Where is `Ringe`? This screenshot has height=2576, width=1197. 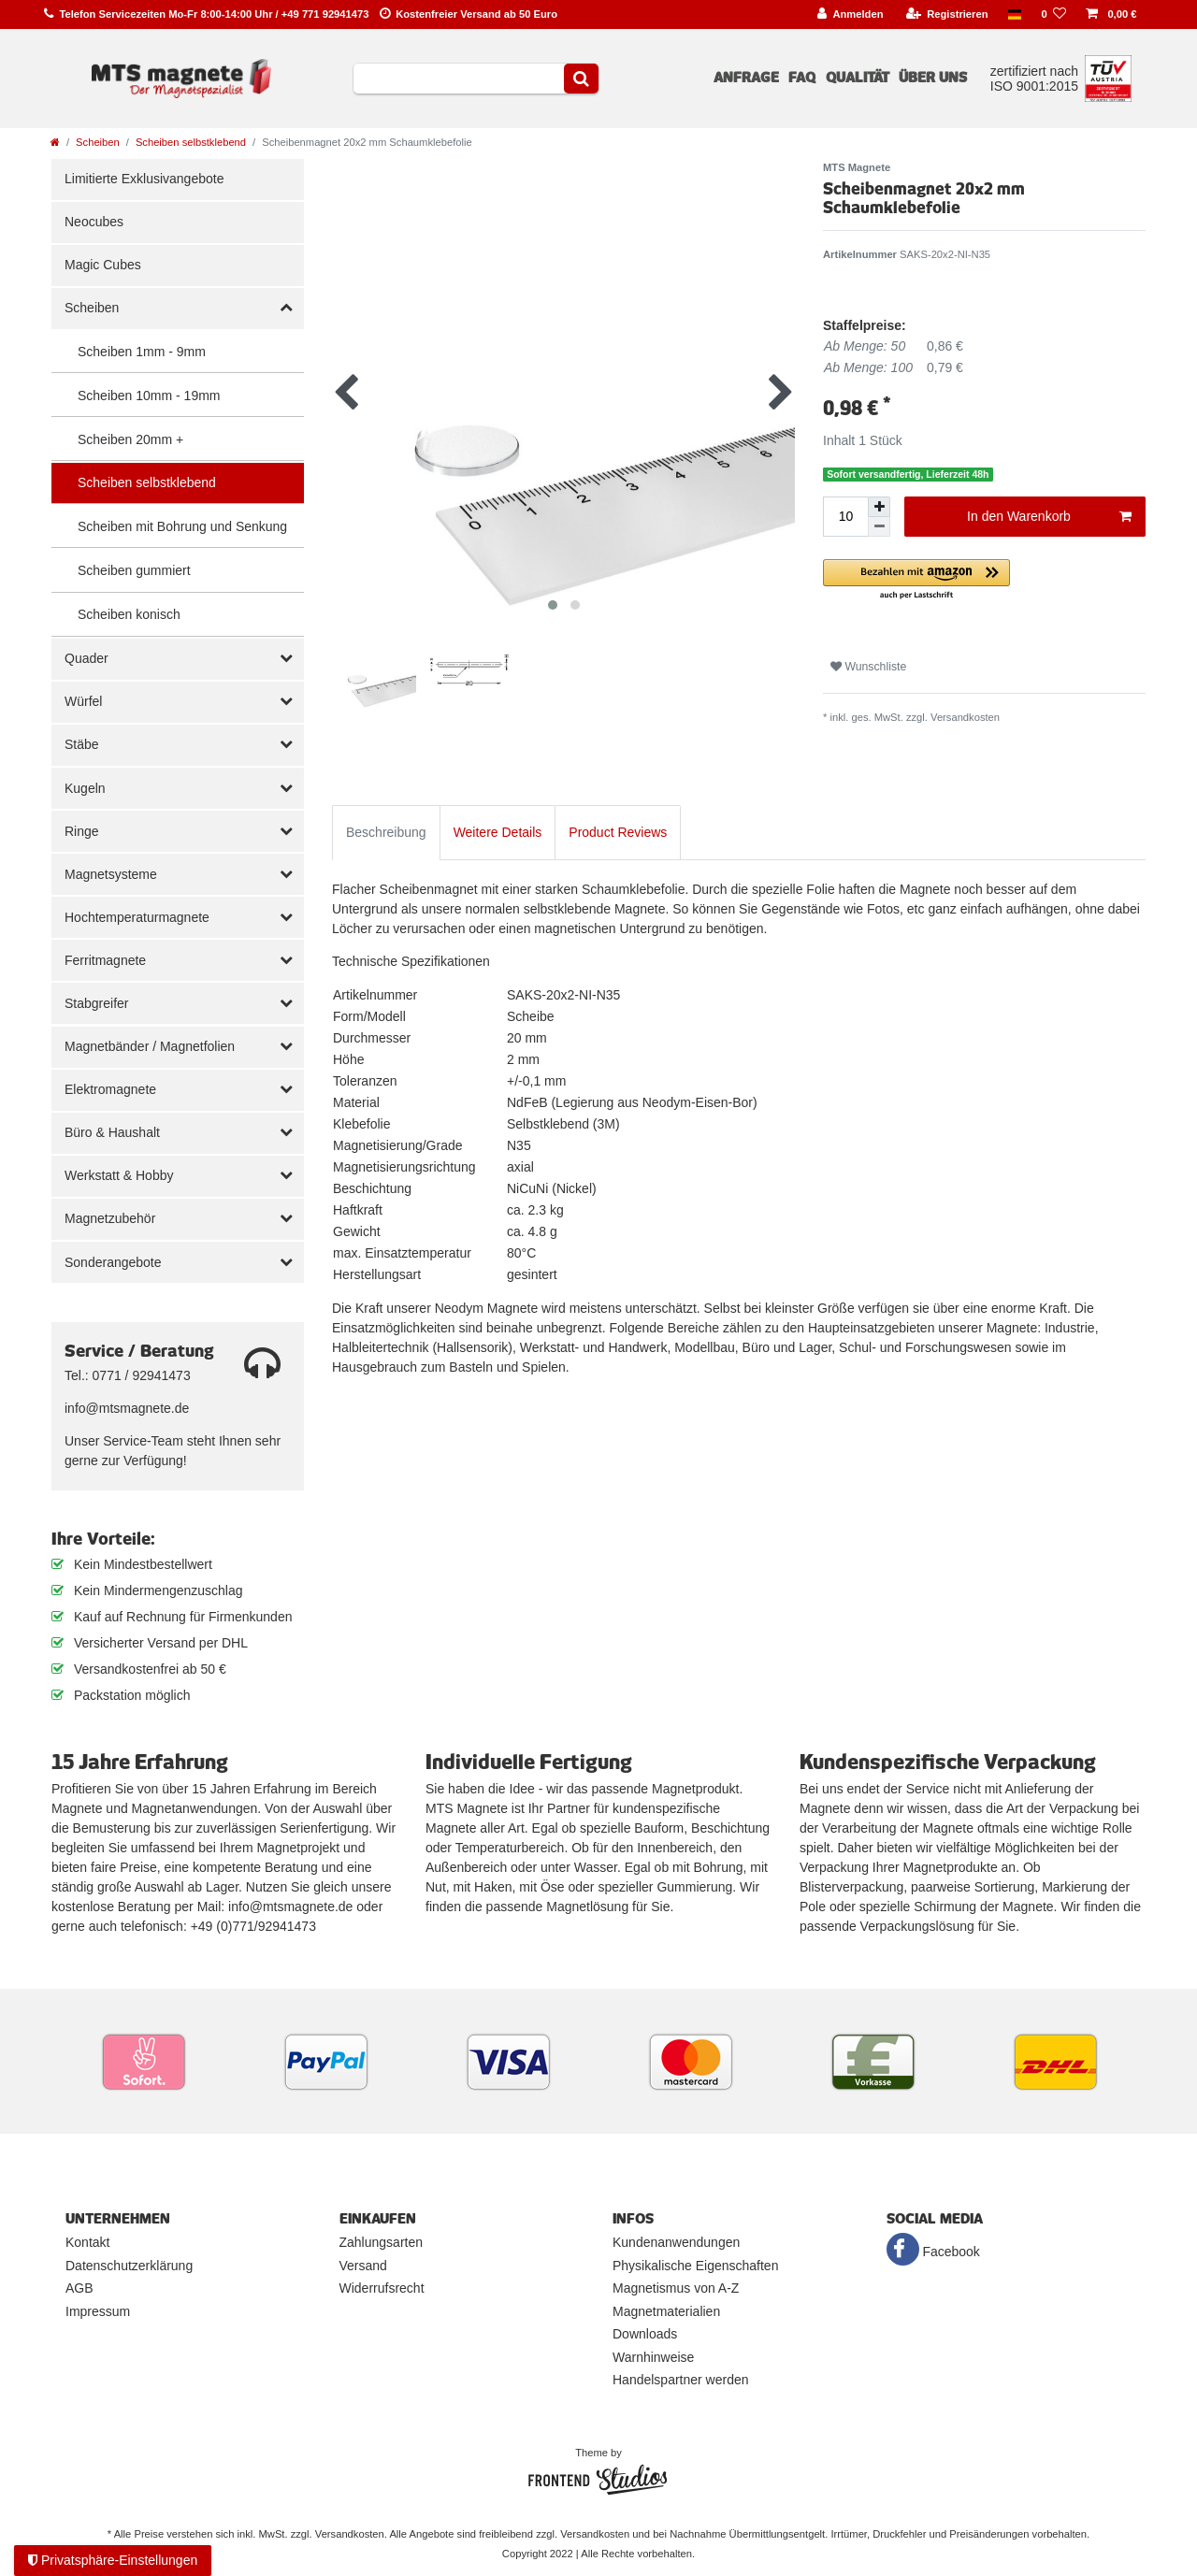
Ringe is located at coordinates (82, 831).